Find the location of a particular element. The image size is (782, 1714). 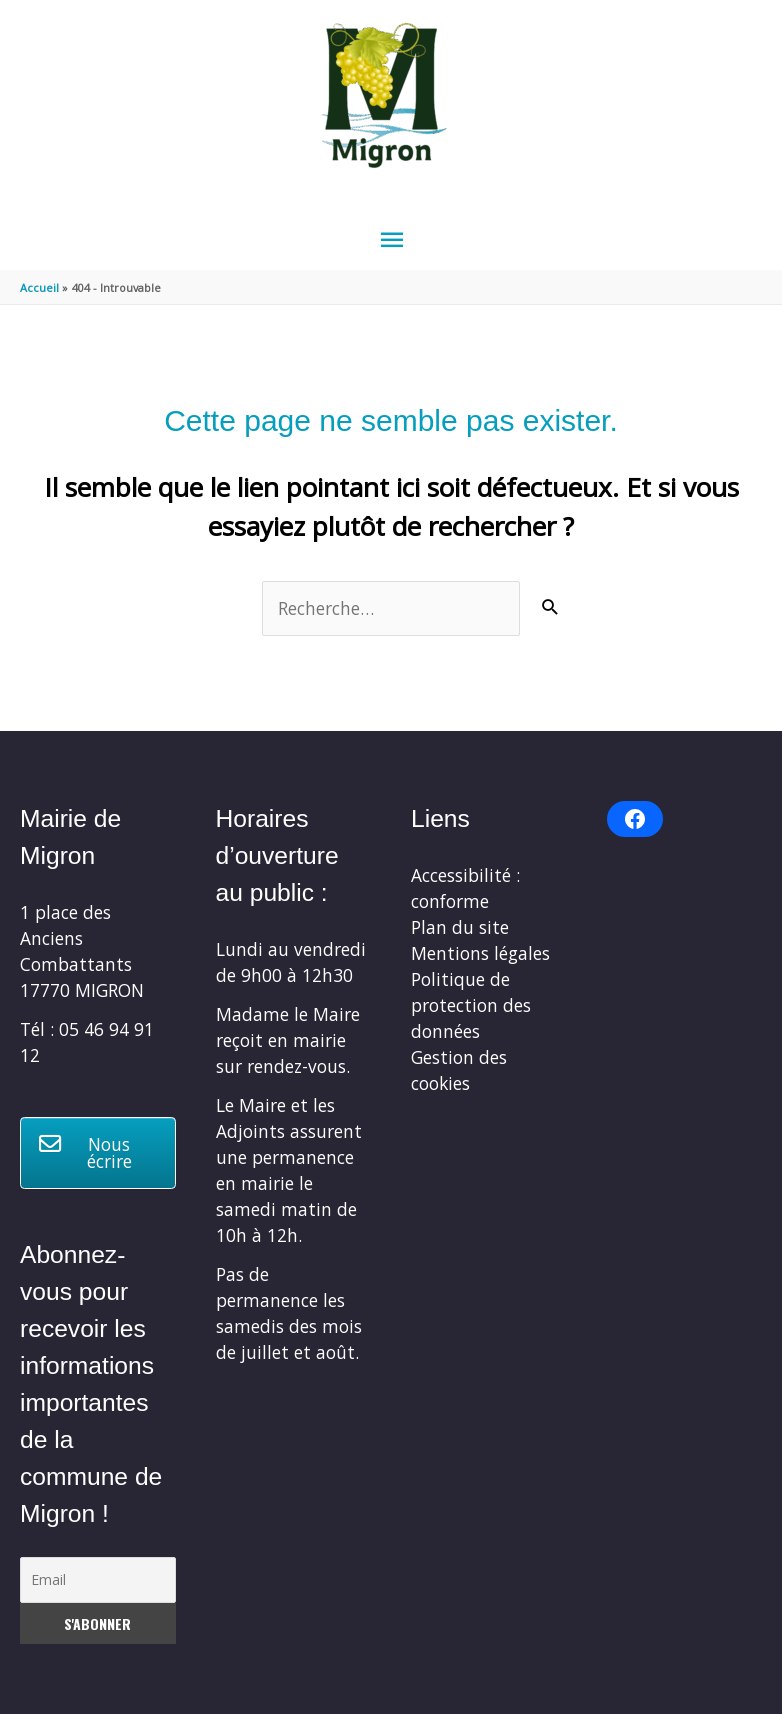

Politique de protection des données is located at coordinates (471, 1005).